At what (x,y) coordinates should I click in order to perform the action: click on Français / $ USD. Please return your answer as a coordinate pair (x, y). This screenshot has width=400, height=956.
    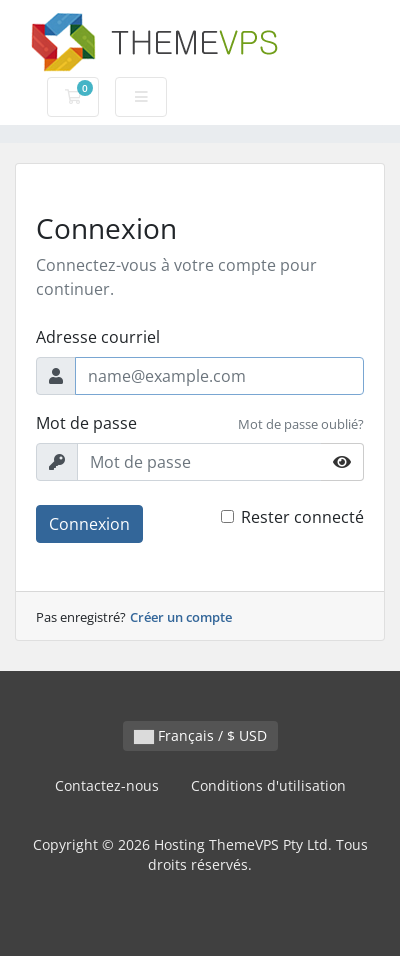
    Looking at the image, I should click on (200, 735).